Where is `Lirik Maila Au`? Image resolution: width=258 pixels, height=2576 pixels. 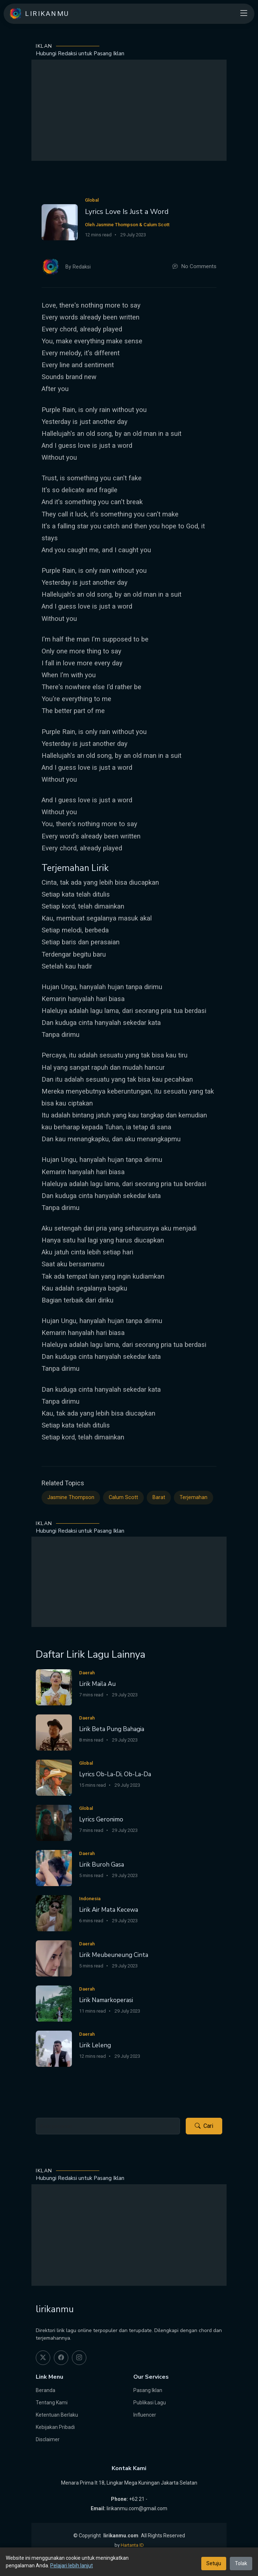
Lirik Maila Au is located at coordinates (97, 1684).